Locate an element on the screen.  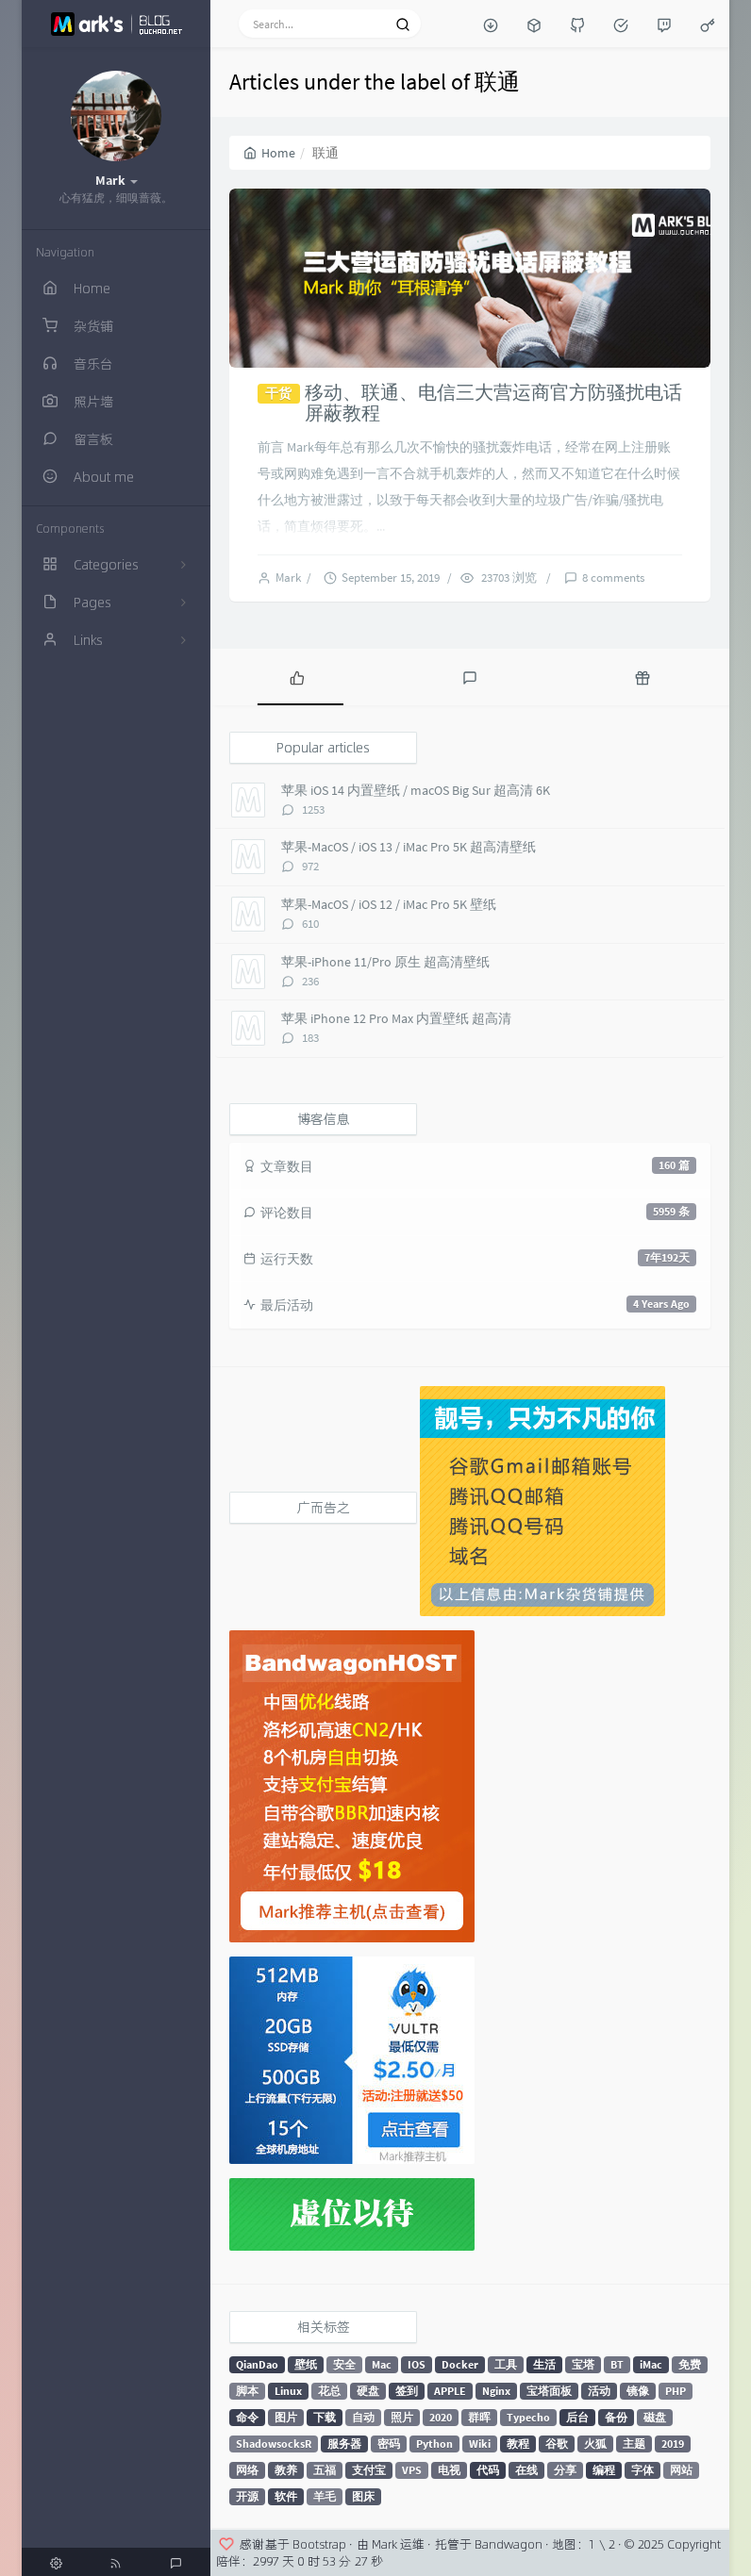
软件 is located at coordinates (286, 2496).